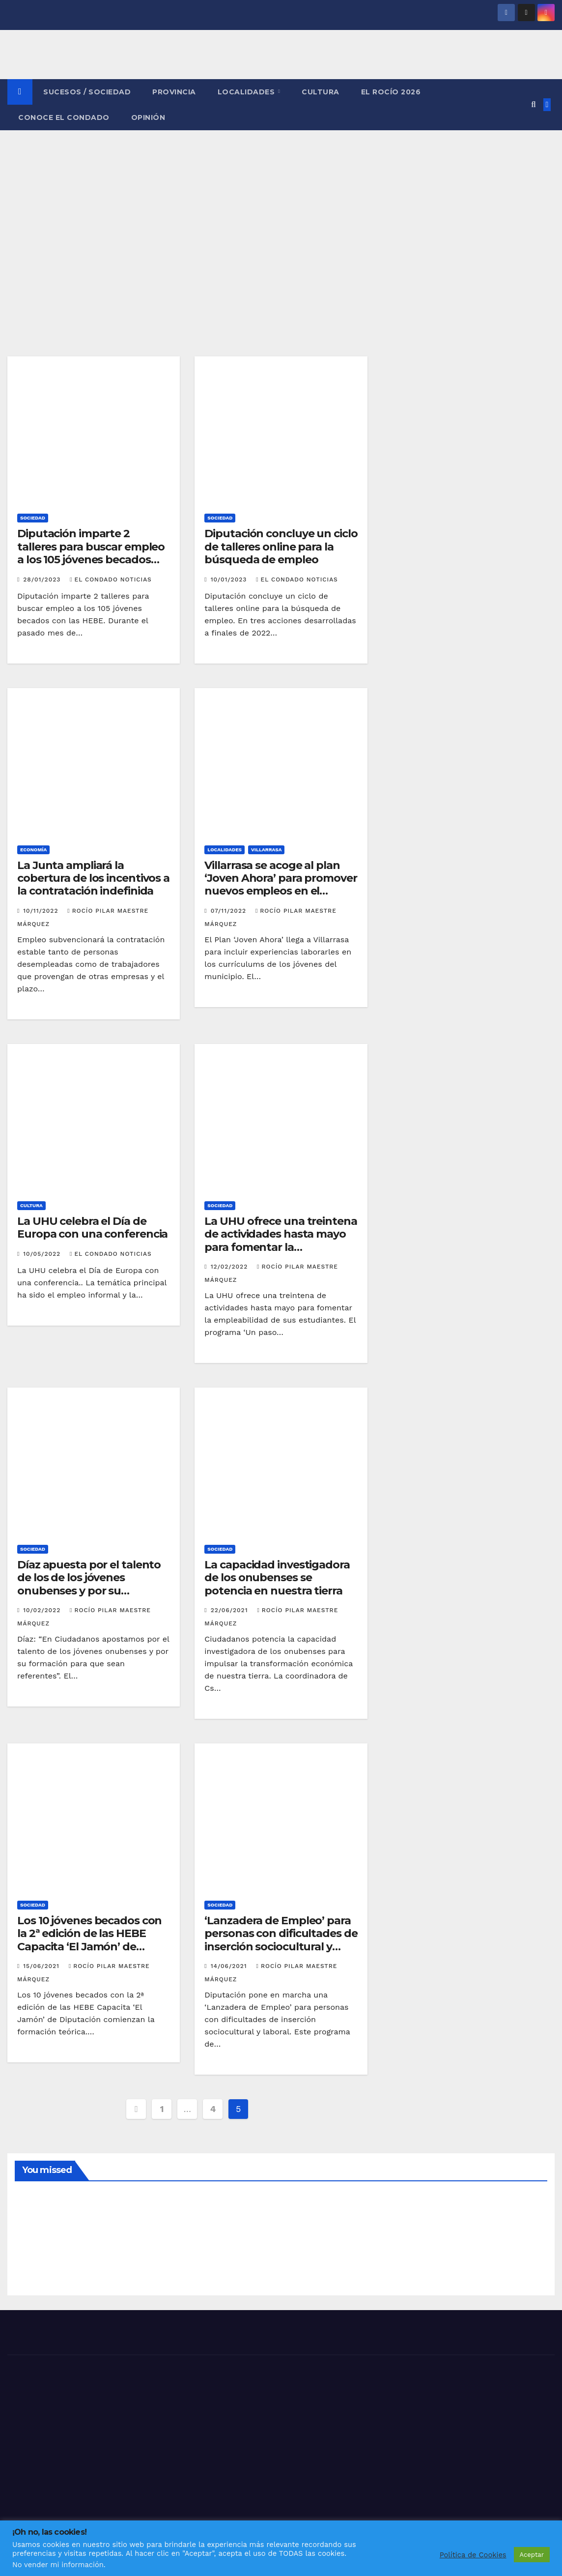 The image size is (562, 2576). I want to click on Aceptar [button], so click(532, 2554).